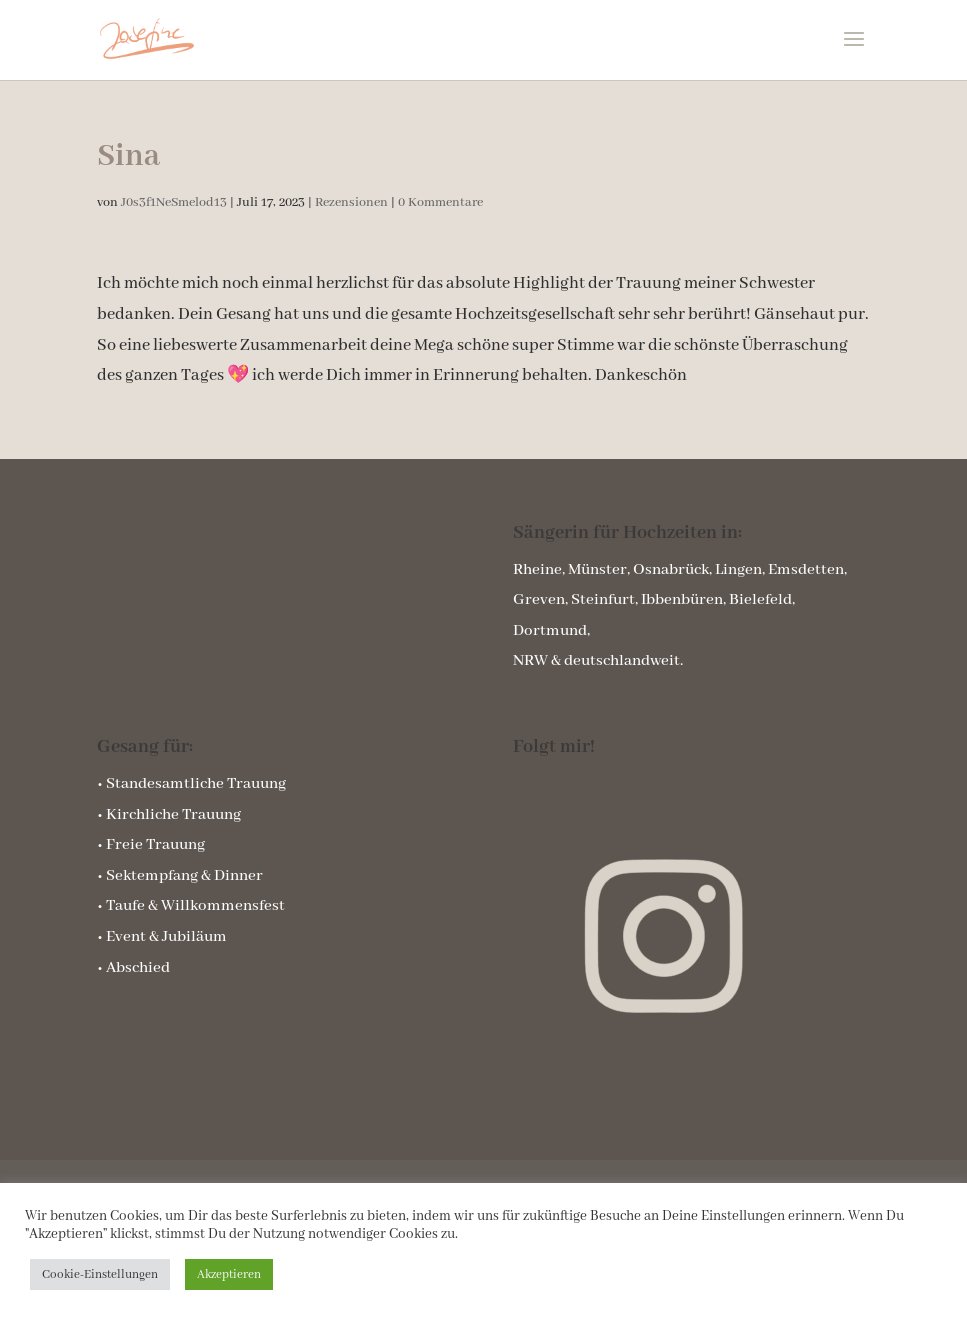 This screenshot has height=1320, width=967. What do you see at coordinates (229, 1274) in the screenshot?
I see `Akzeptieren [button]` at bounding box center [229, 1274].